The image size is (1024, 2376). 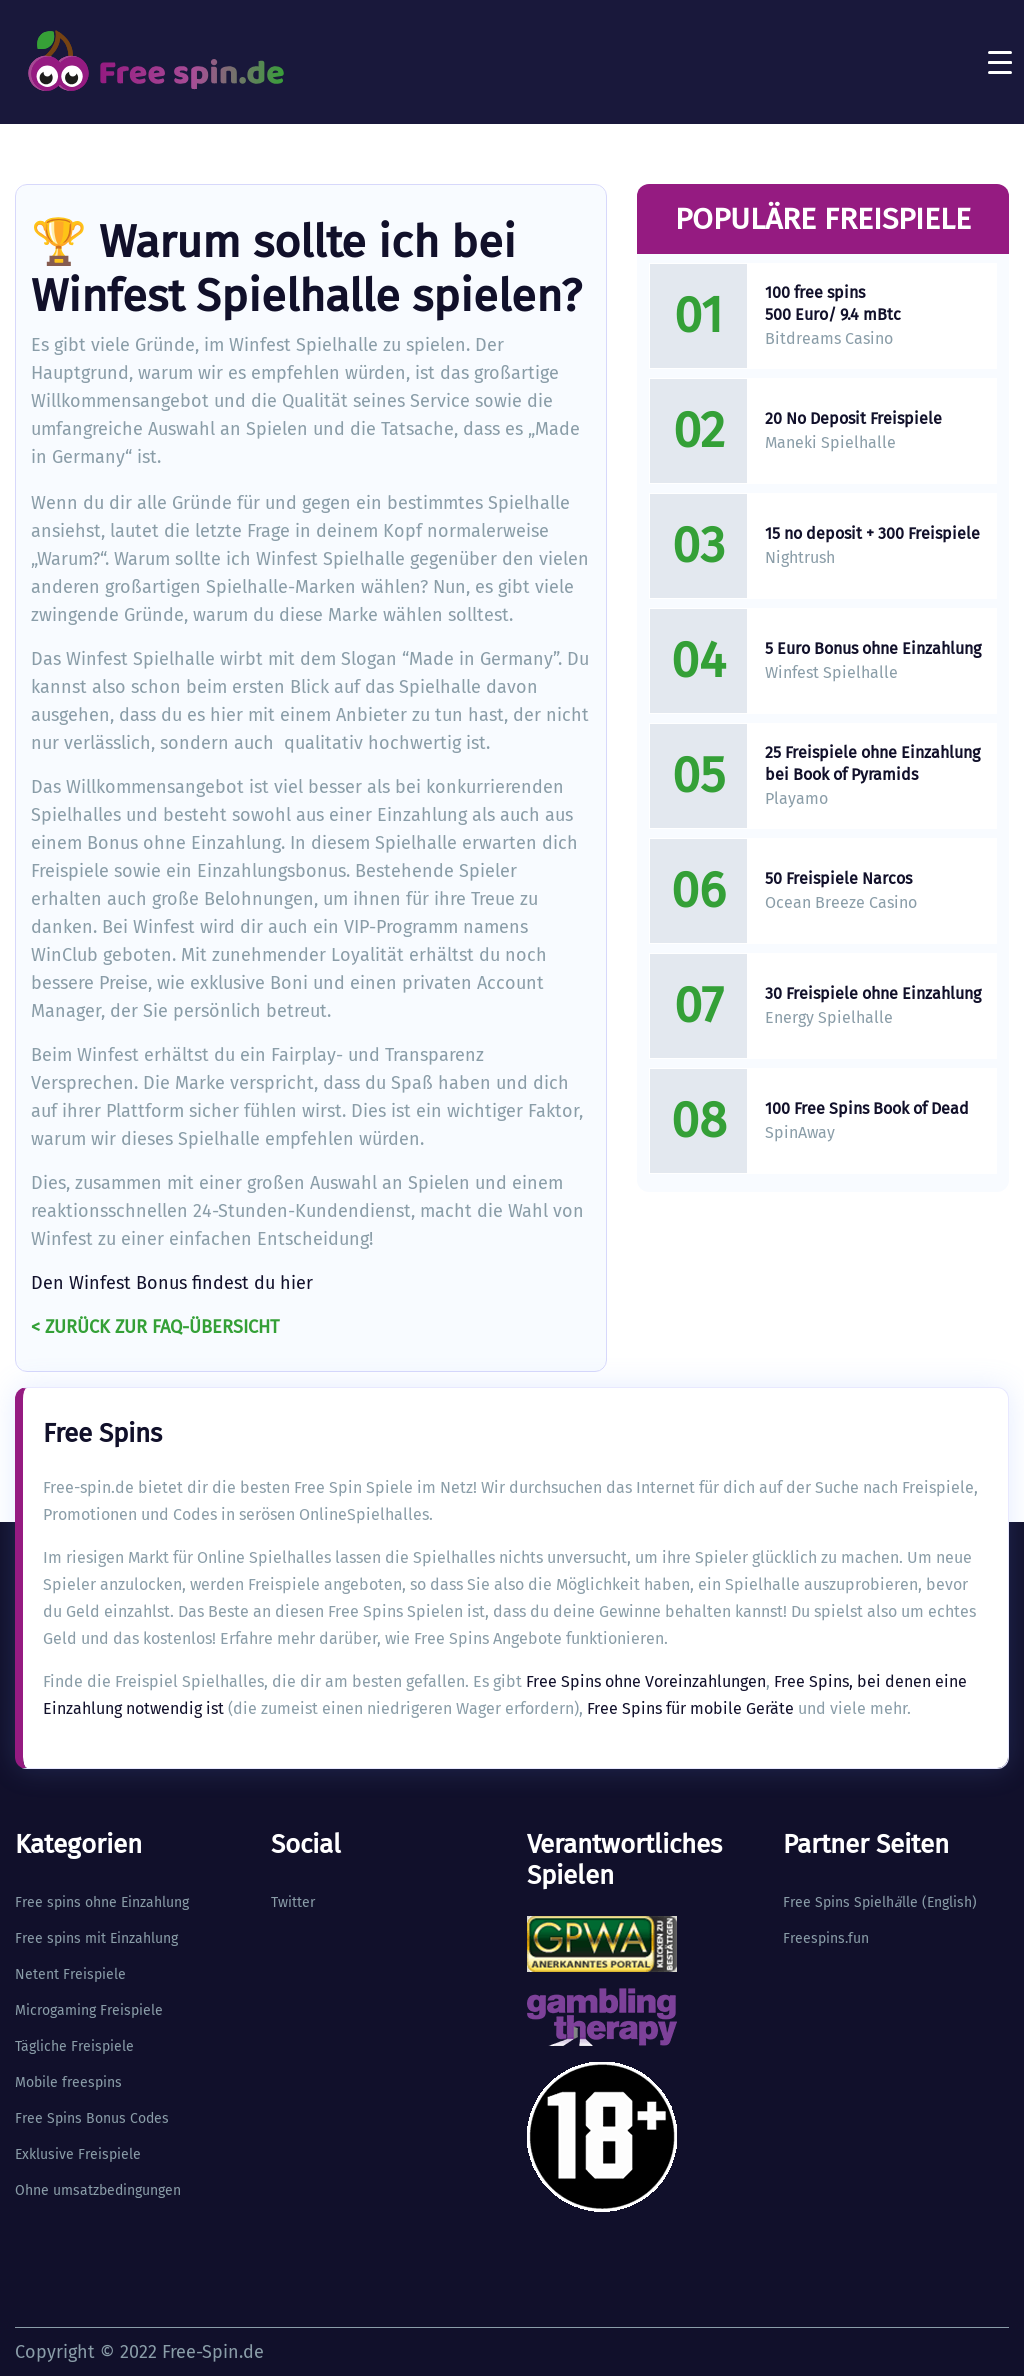 What do you see at coordinates (78, 2154) in the screenshot?
I see `Exklusive Freispiele` at bounding box center [78, 2154].